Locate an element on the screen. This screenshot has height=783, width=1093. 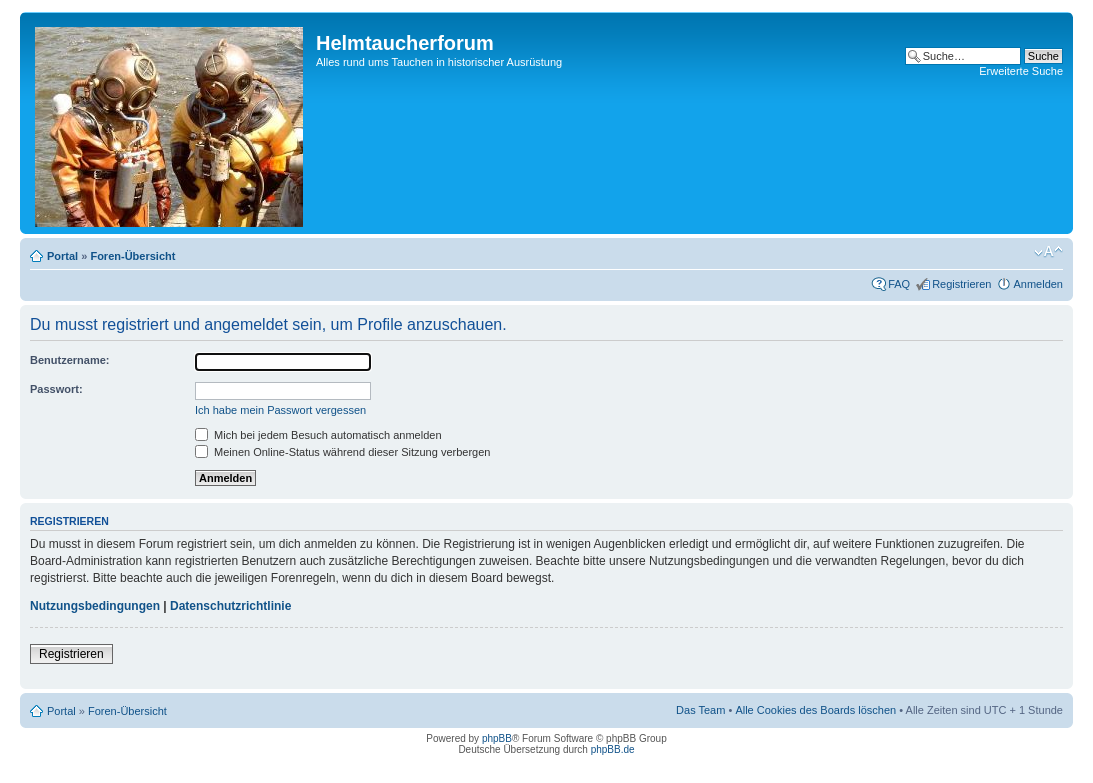
Registrieren is located at coordinates (961, 284).